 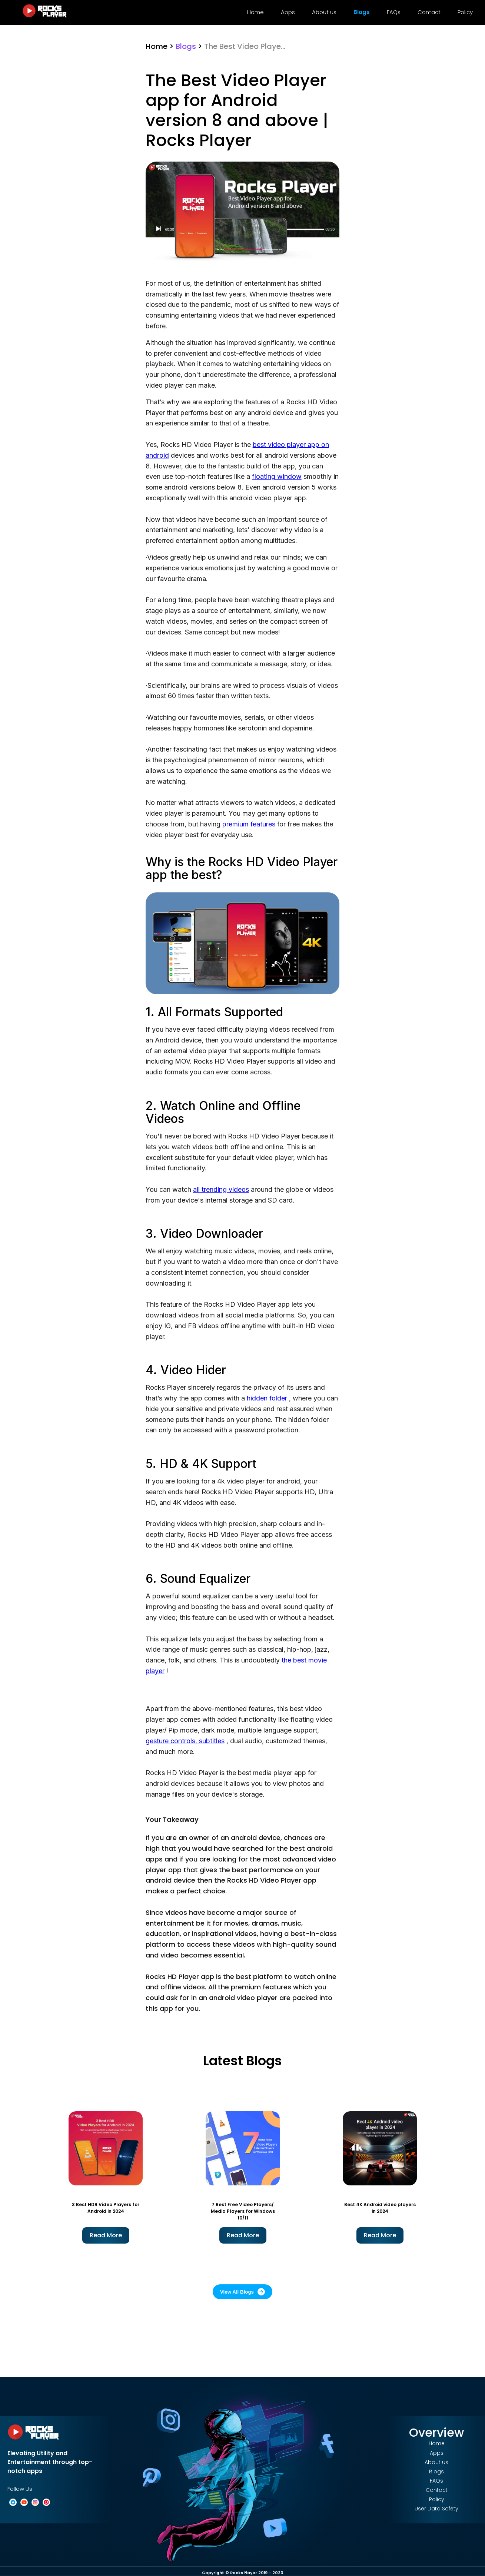 I want to click on gesture controls, subtitles, so click(x=185, y=1741).